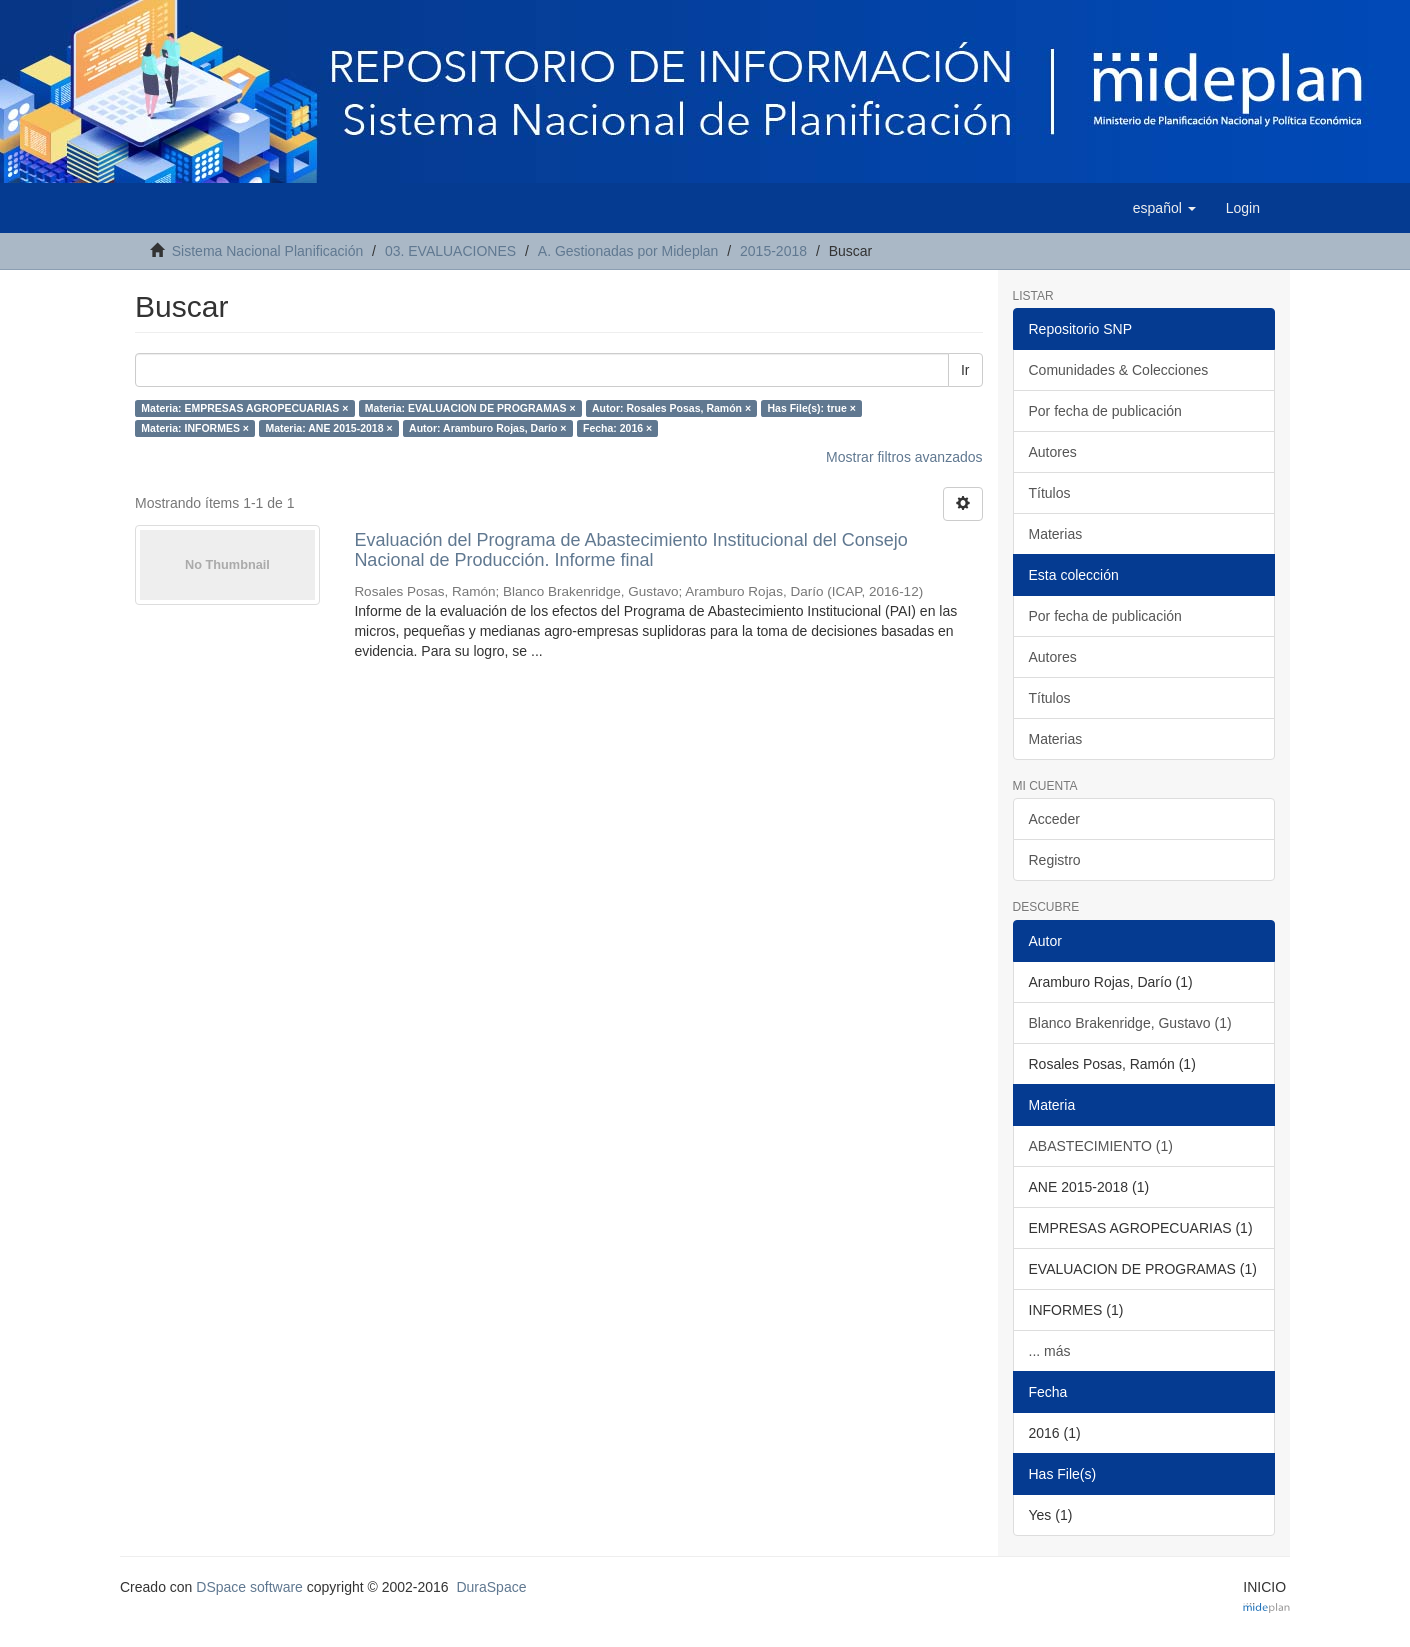 This screenshot has width=1410, height=1647. I want to click on ... más, so click(1050, 1351).